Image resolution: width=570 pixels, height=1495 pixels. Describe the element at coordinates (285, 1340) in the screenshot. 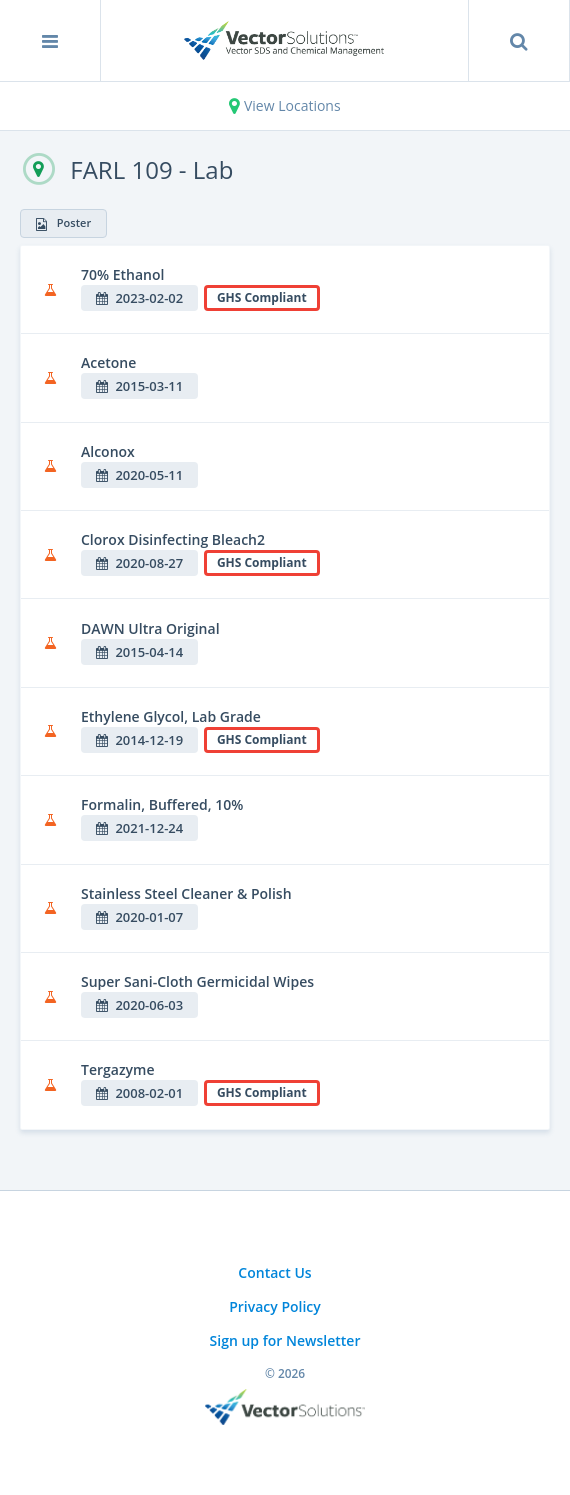

I see `Sign up for Newsletter` at that location.